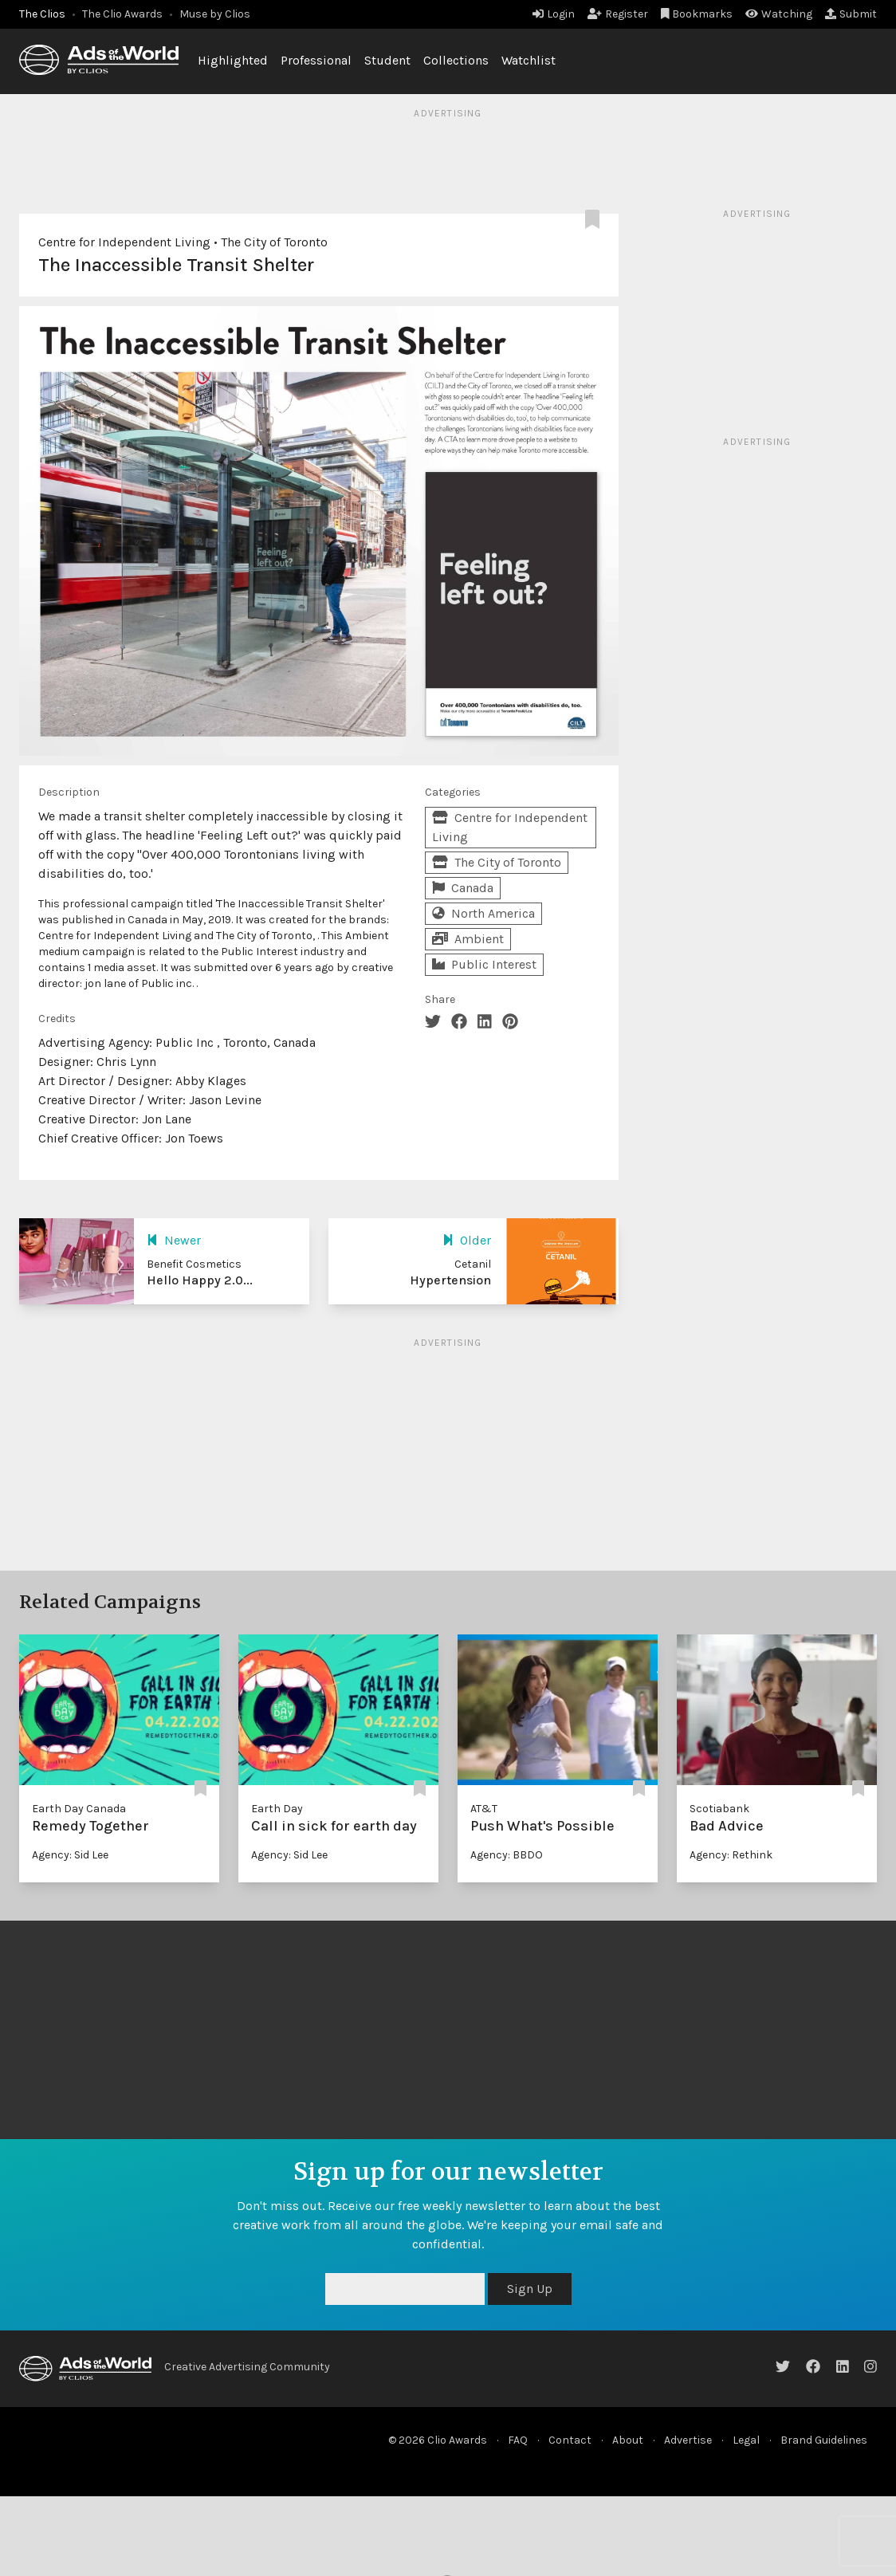 This screenshot has width=896, height=2576. I want to click on Bookmarks, so click(697, 14).